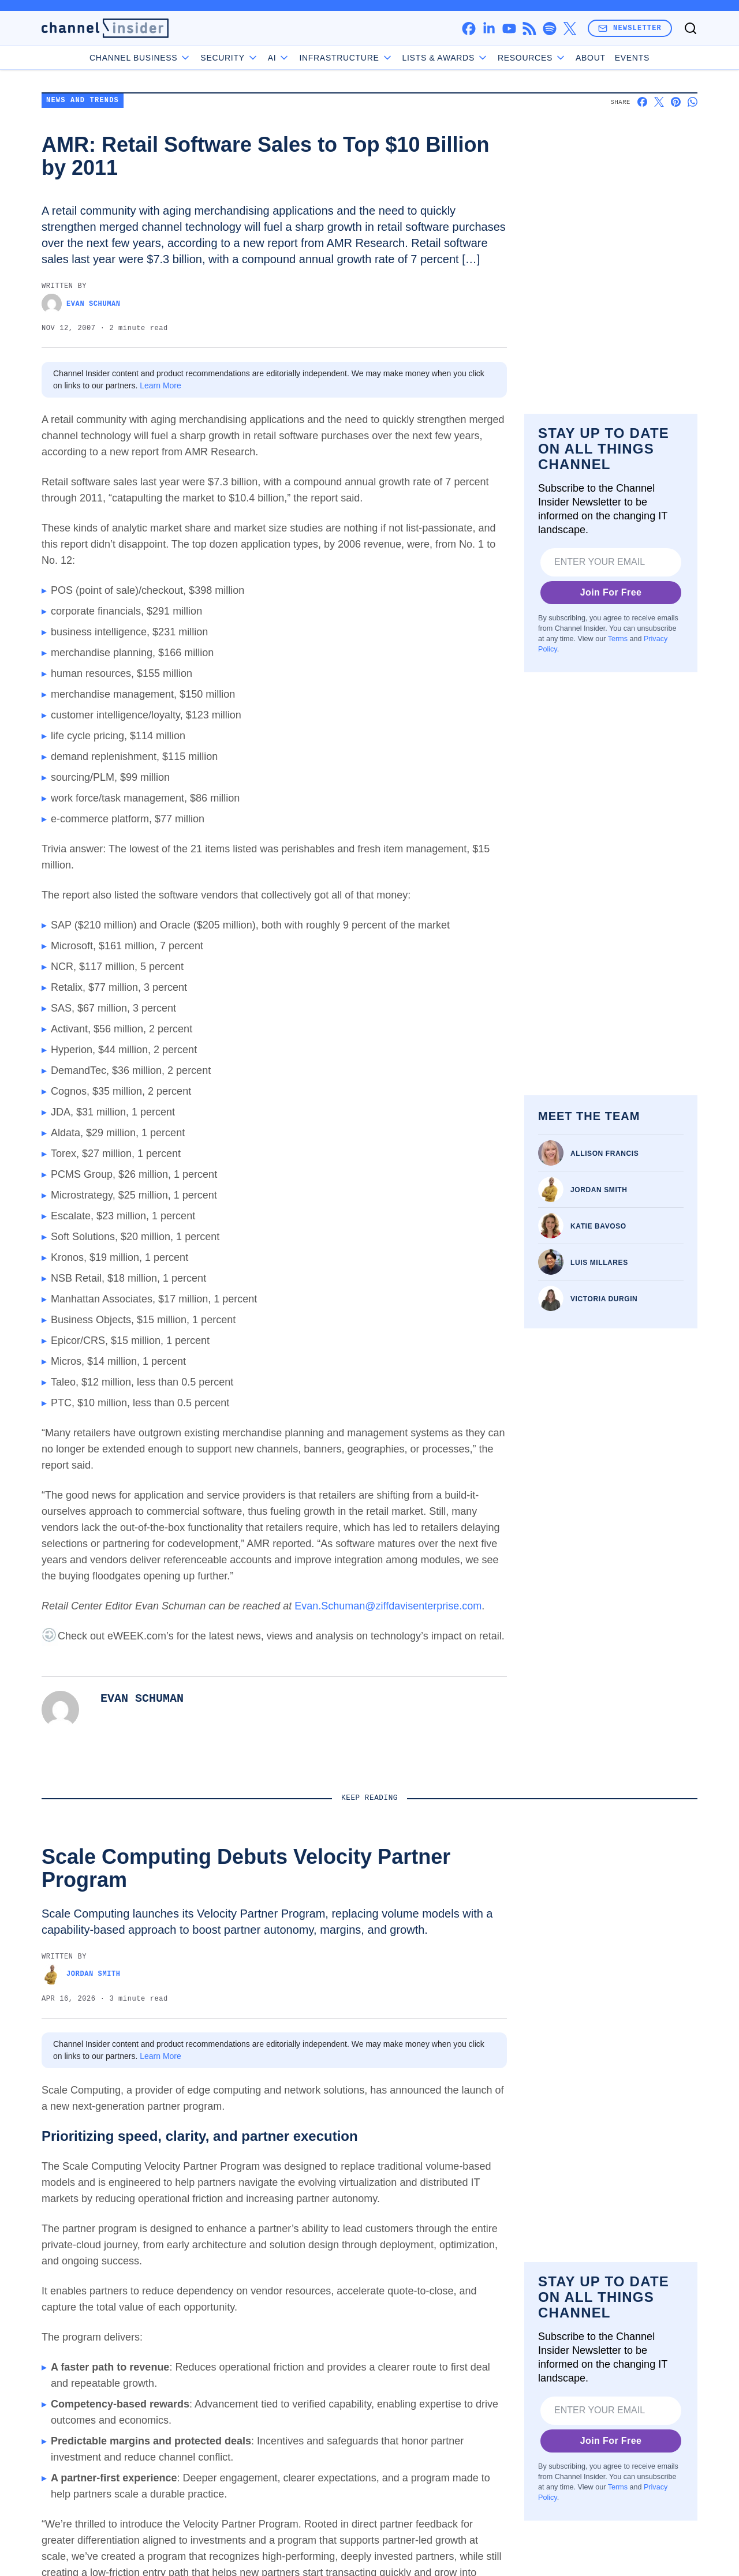  I want to click on Katie Bavoso, so click(598, 1330).